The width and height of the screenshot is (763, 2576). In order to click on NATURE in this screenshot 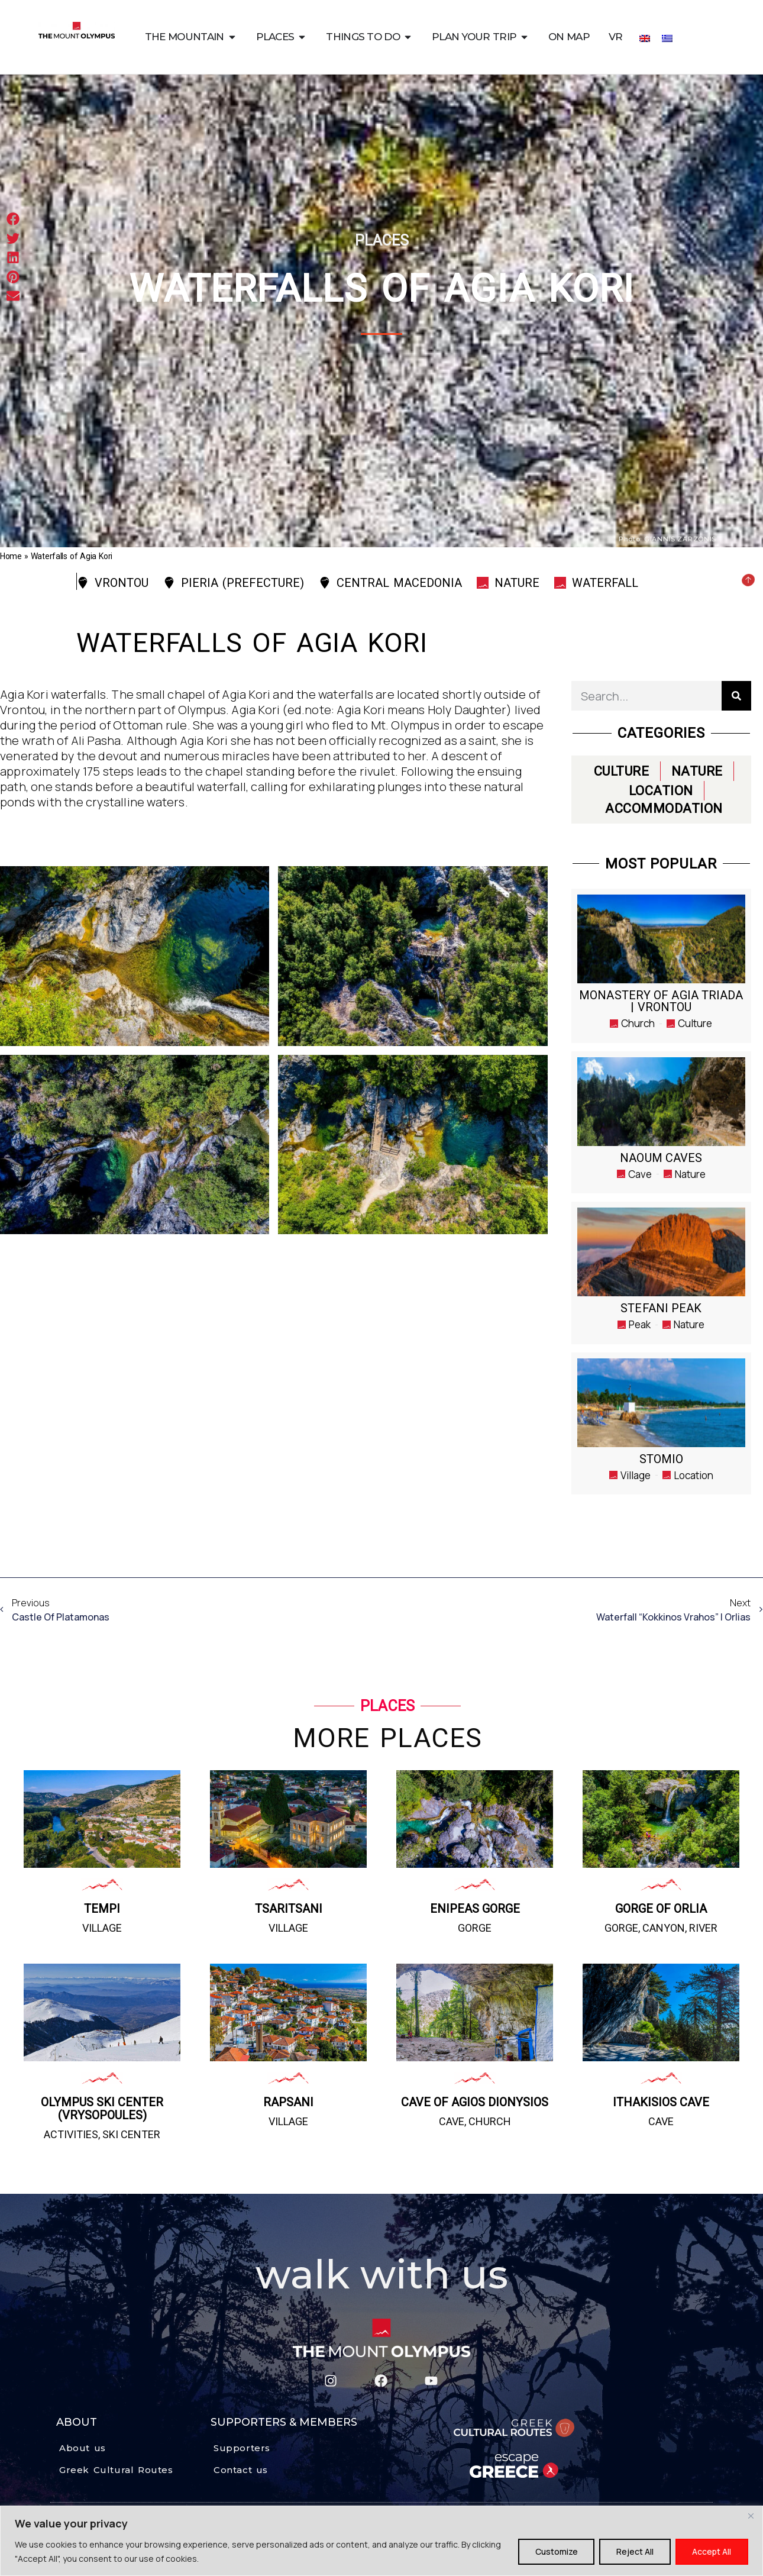, I will do `click(697, 771)`.